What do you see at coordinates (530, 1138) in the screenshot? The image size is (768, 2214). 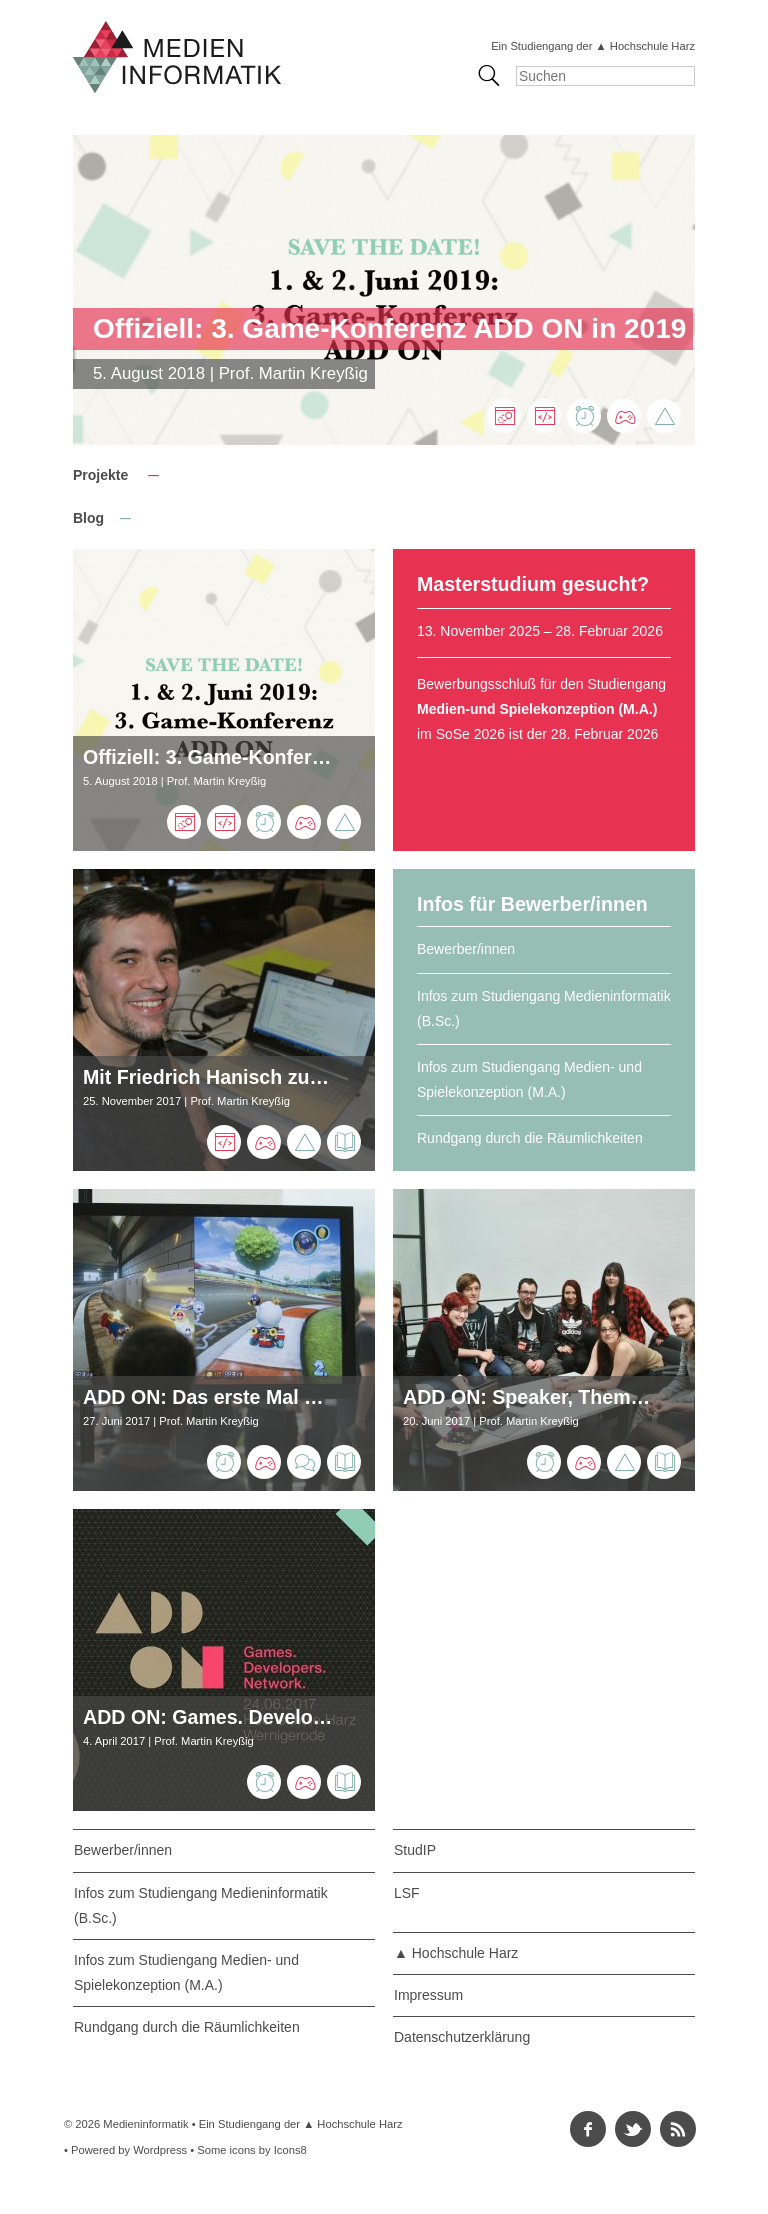 I see `Rundgang durch die Räumlichkeiten` at bounding box center [530, 1138].